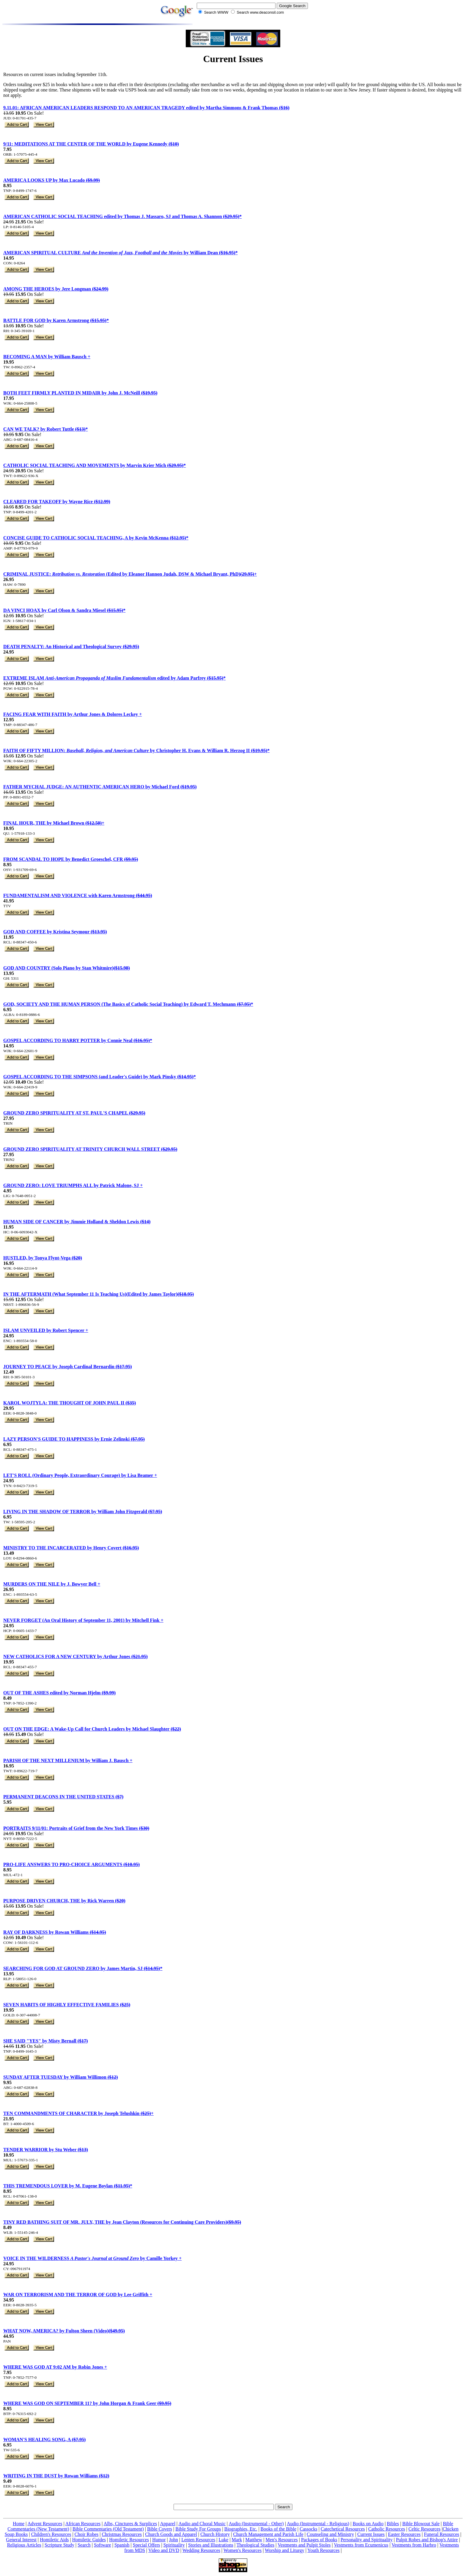 The width and height of the screenshot is (466, 2576). What do you see at coordinates (171, 2534) in the screenshot?
I see `Church Goods and Apparel` at bounding box center [171, 2534].